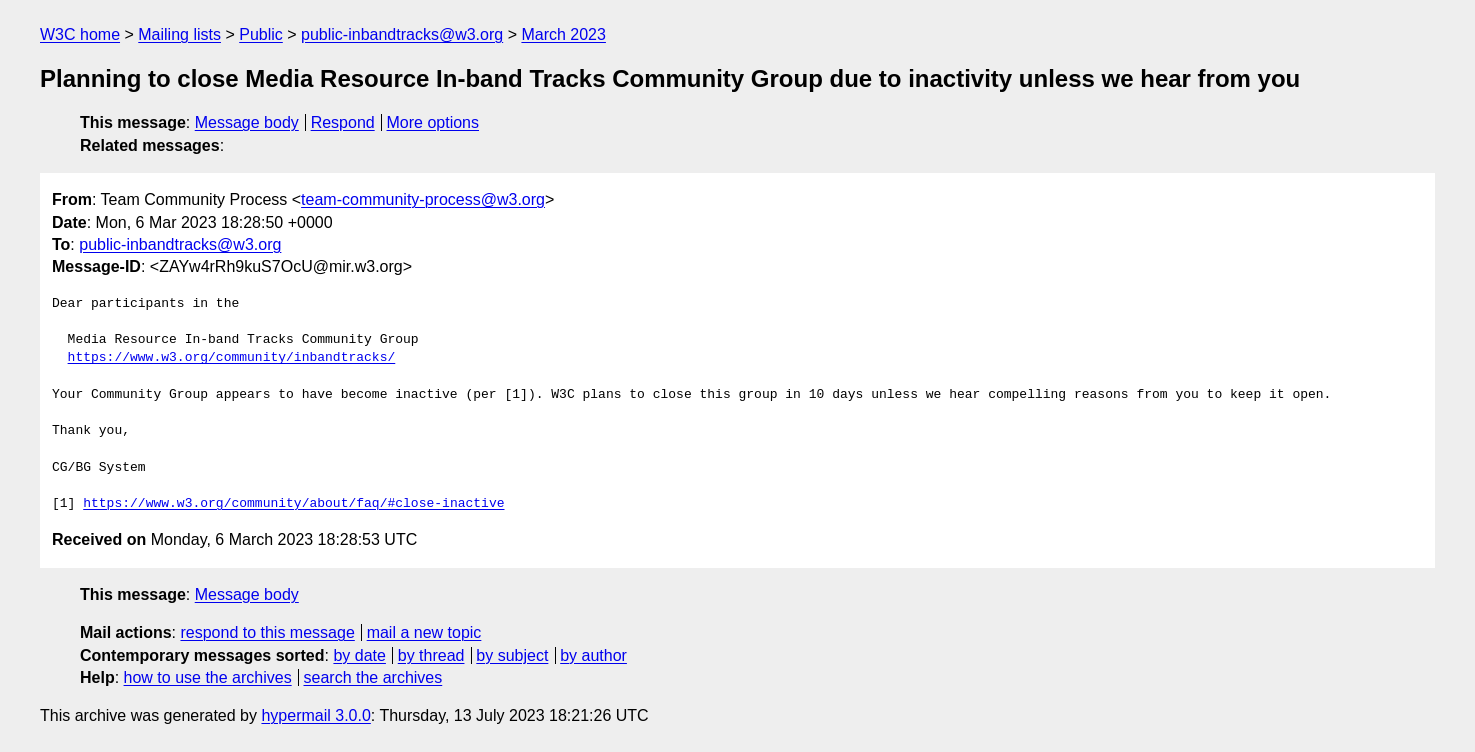 This screenshot has height=752, width=1475. What do you see at coordinates (247, 122) in the screenshot?
I see `Message body` at bounding box center [247, 122].